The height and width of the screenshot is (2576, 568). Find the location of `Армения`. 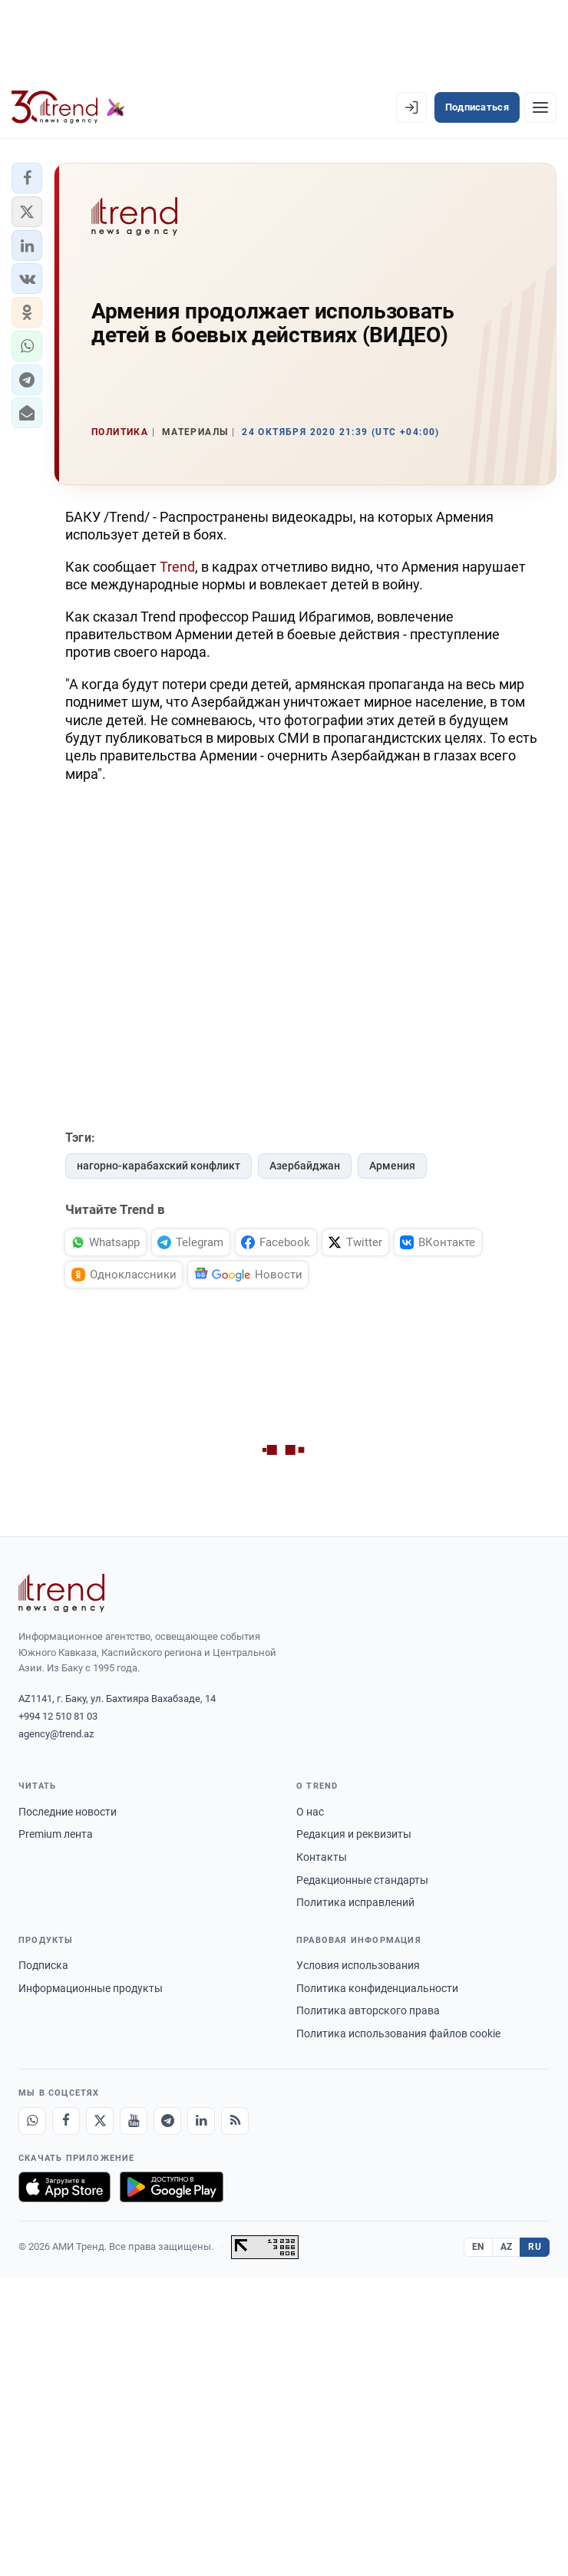

Армения is located at coordinates (392, 1165).